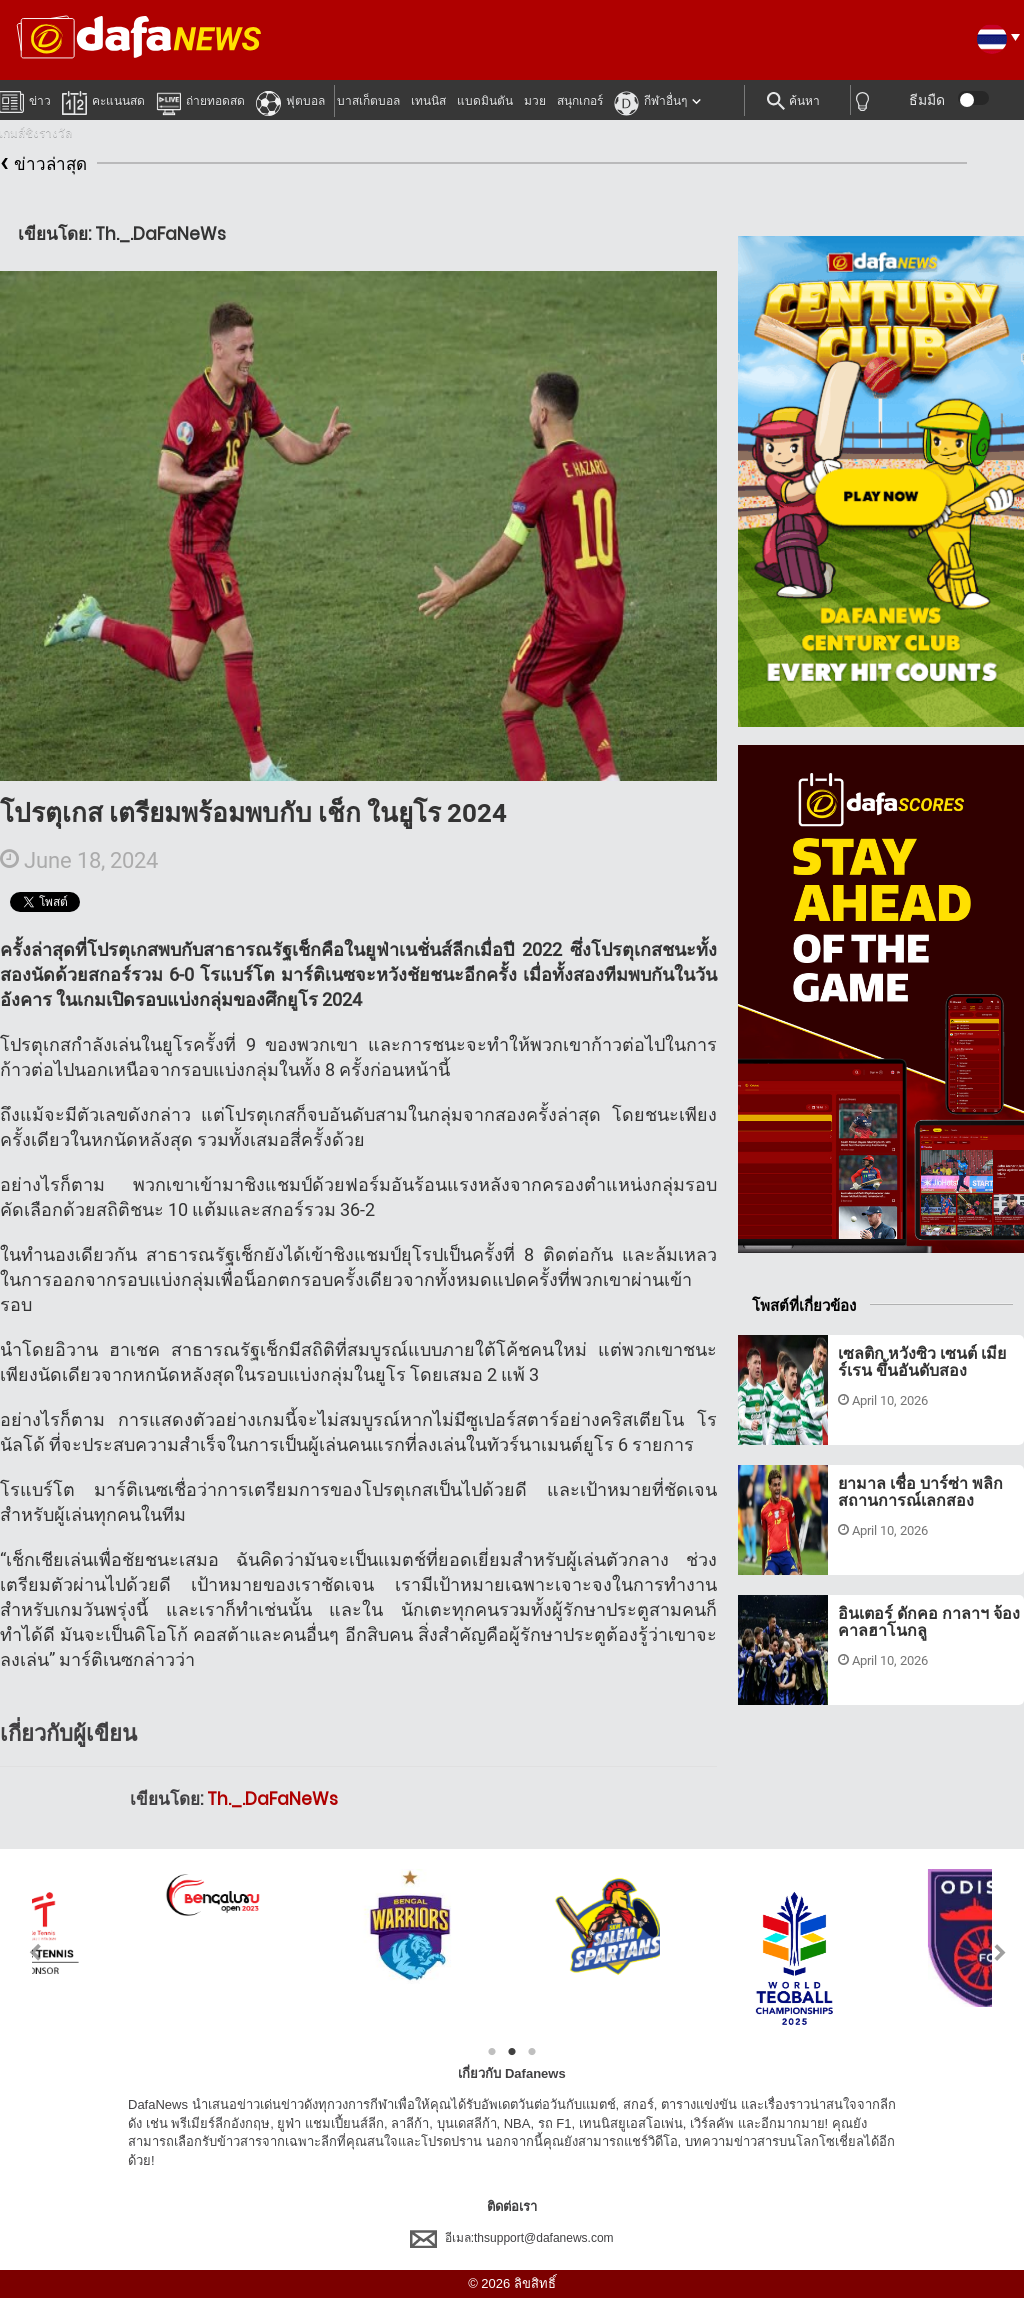 This screenshot has height=2298, width=1024. I want to click on อีเมล:thsupport@dafanews.com, so click(511, 2238).